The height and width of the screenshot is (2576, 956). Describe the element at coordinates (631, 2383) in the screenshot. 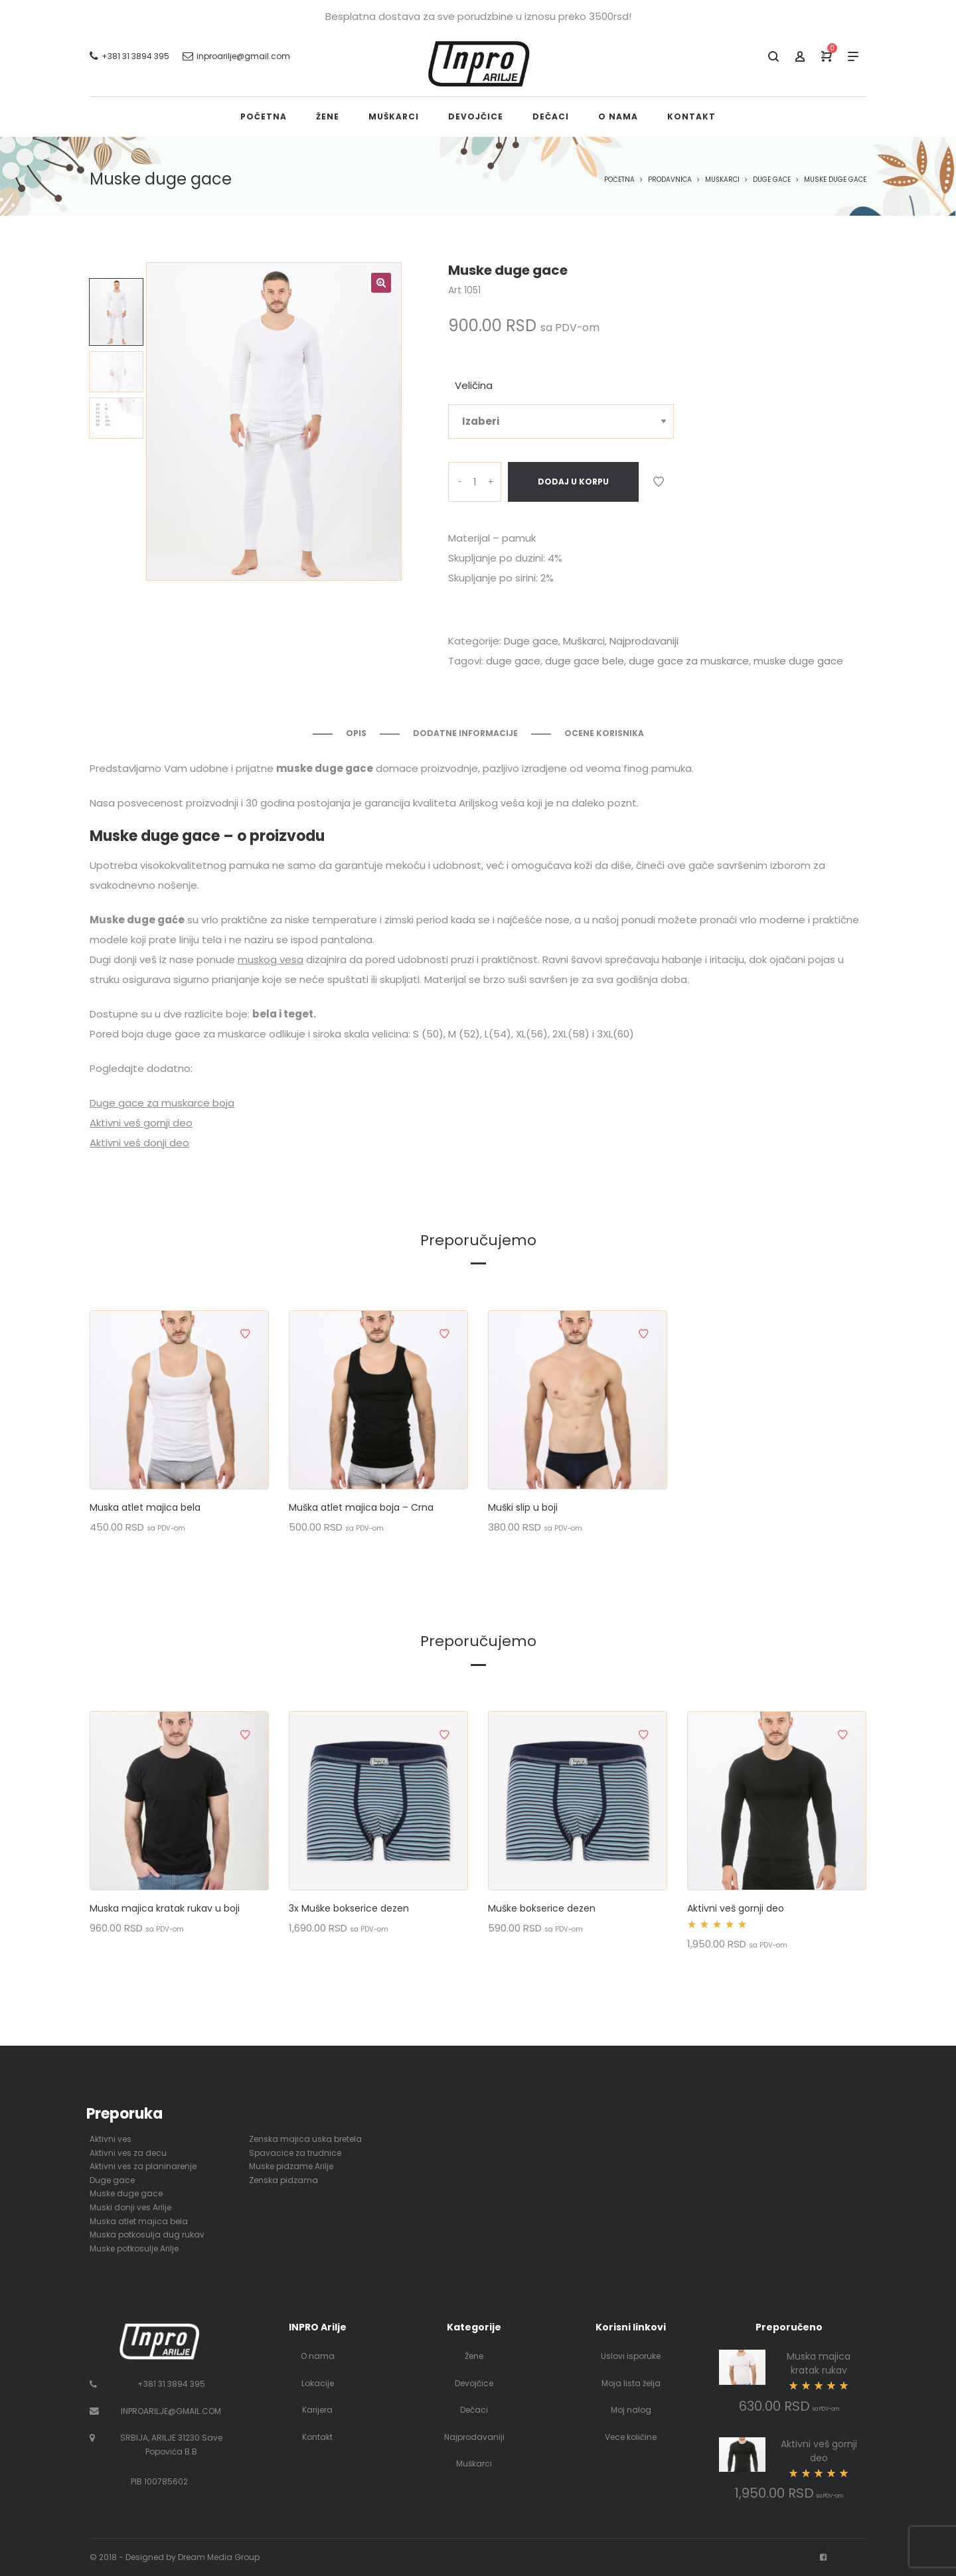

I see `Moja lista želja` at that location.